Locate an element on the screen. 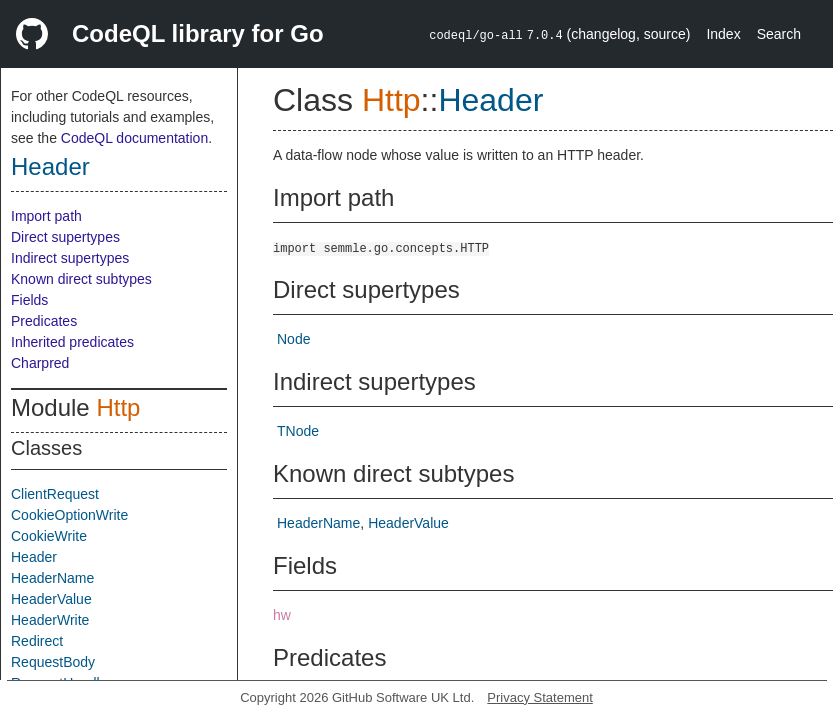 The image size is (833, 720). HeaderValue is located at coordinates (51, 599).